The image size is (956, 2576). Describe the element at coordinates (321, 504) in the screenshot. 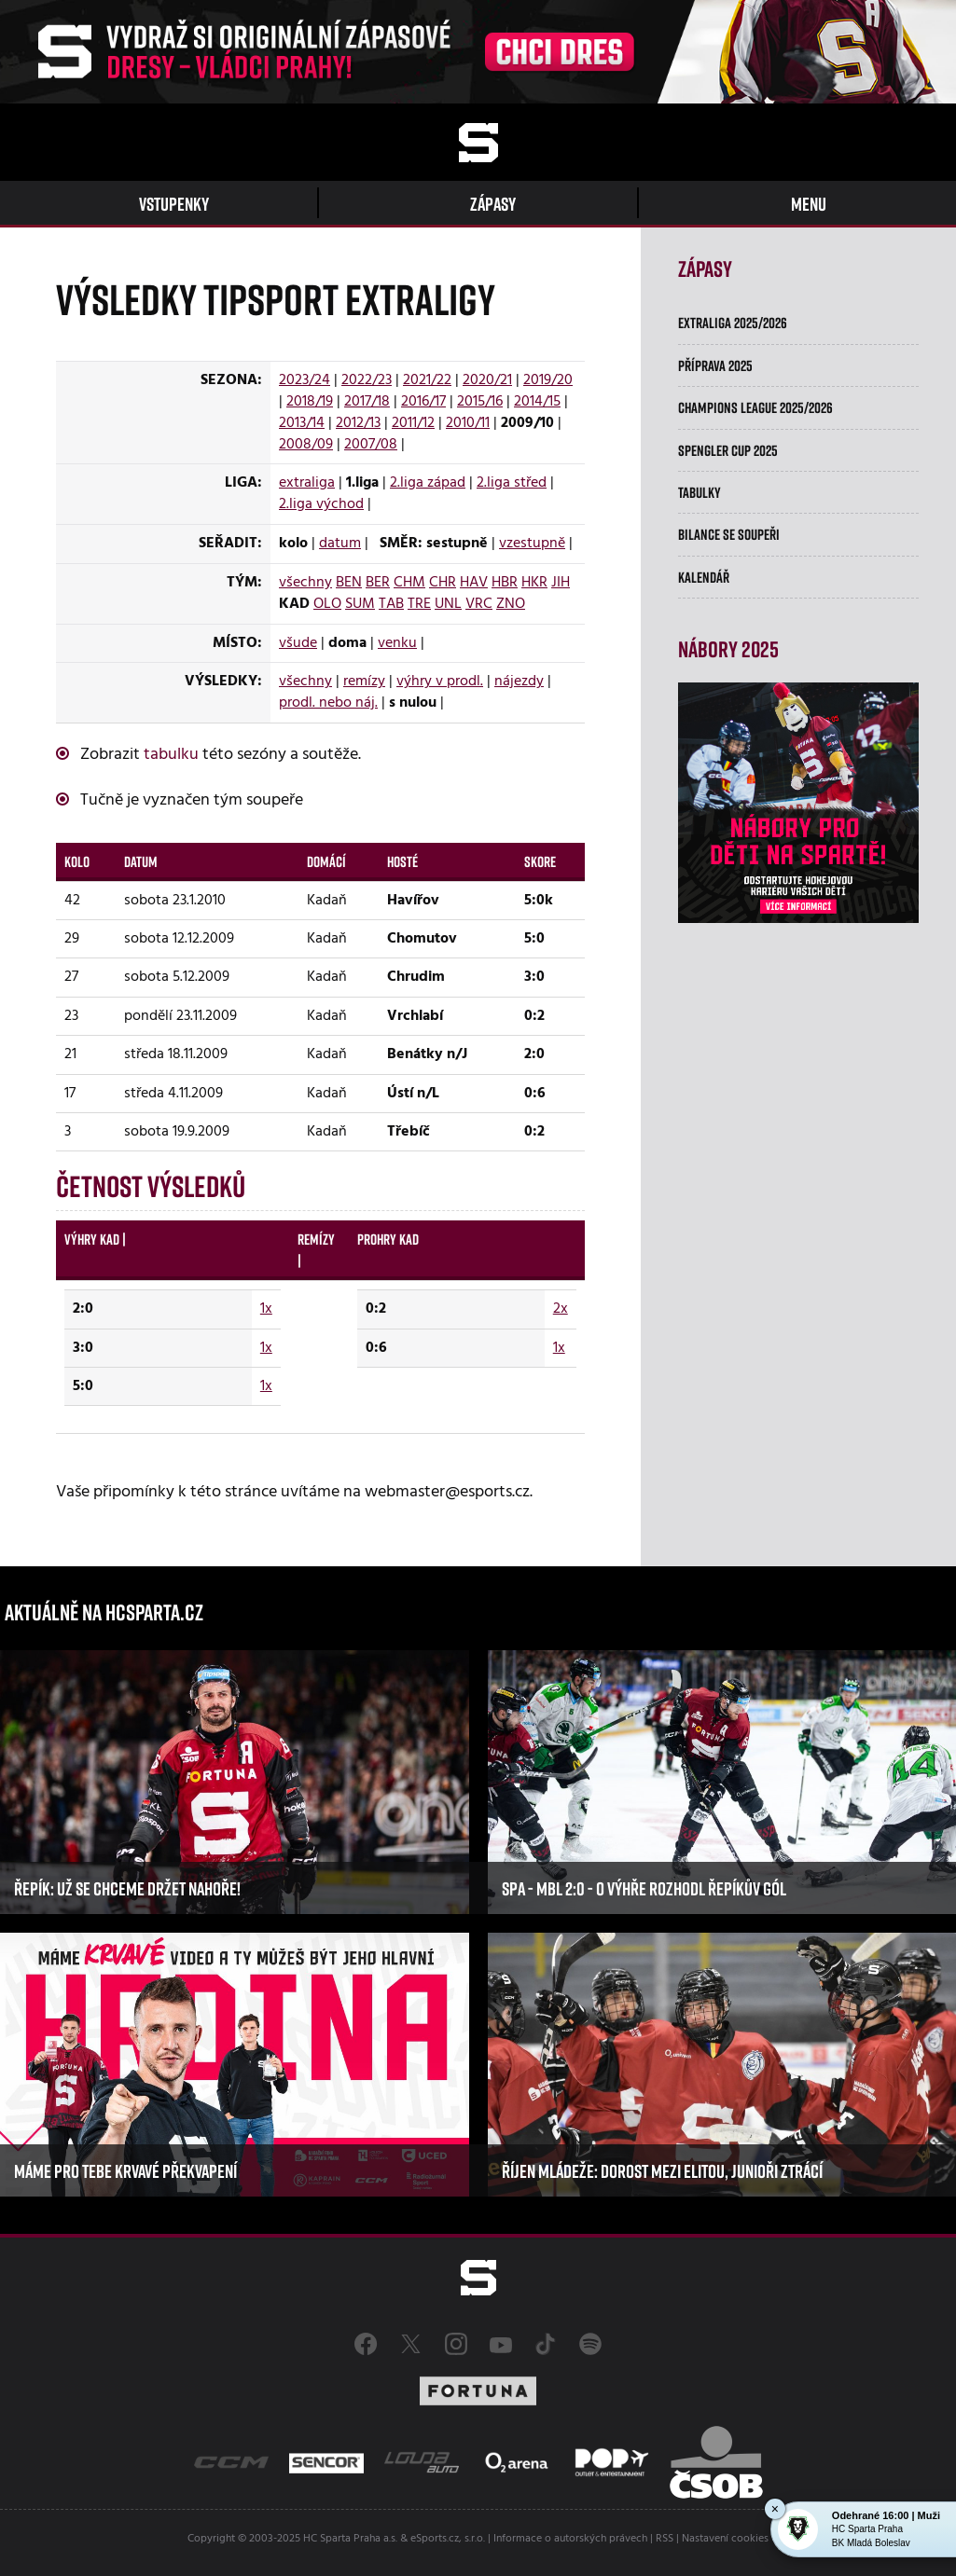

I see `2.liga východ` at that location.